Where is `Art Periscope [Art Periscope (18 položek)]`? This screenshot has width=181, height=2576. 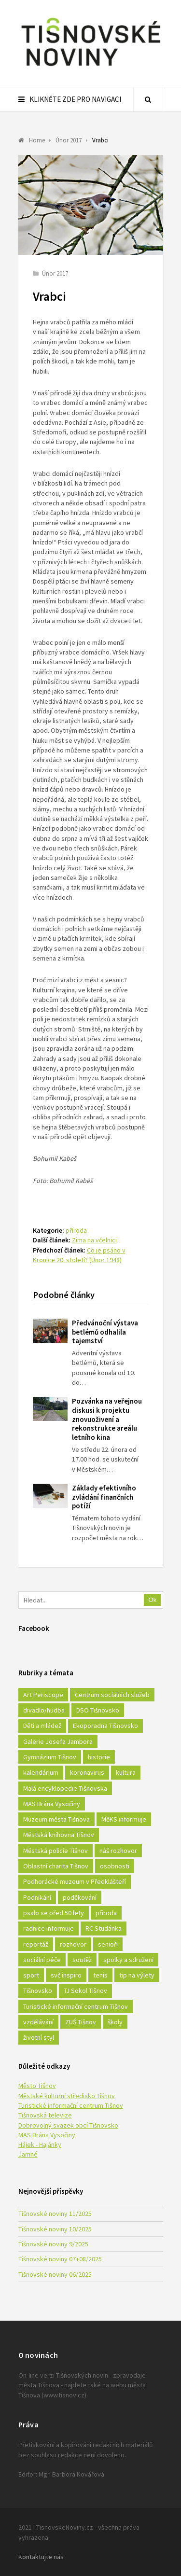
Art Periscope [Art Periscope (18 položek)] is located at coordinates (43, 1694).